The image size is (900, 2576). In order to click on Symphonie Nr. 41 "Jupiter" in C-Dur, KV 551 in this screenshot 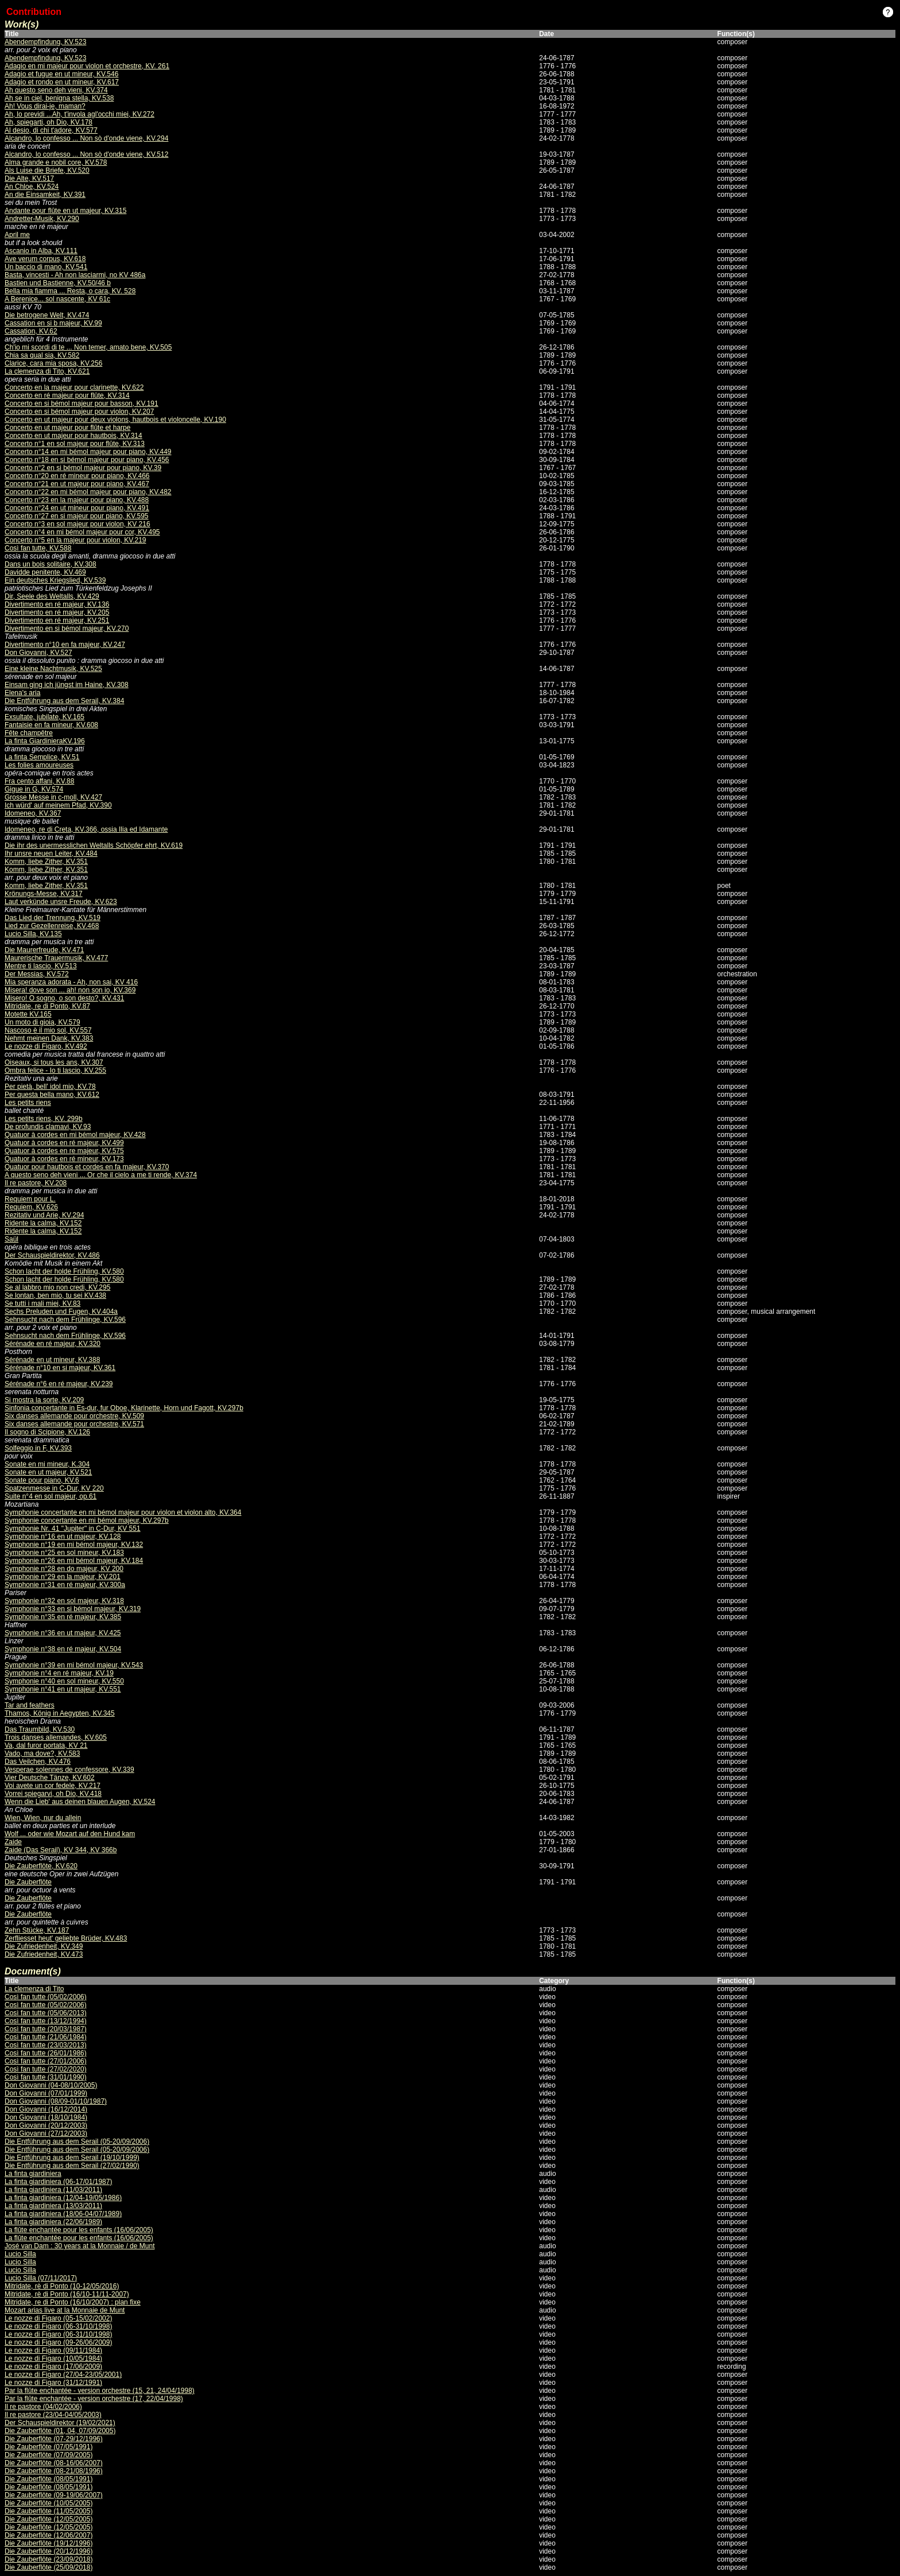, I will do `click(73, 1528)`.